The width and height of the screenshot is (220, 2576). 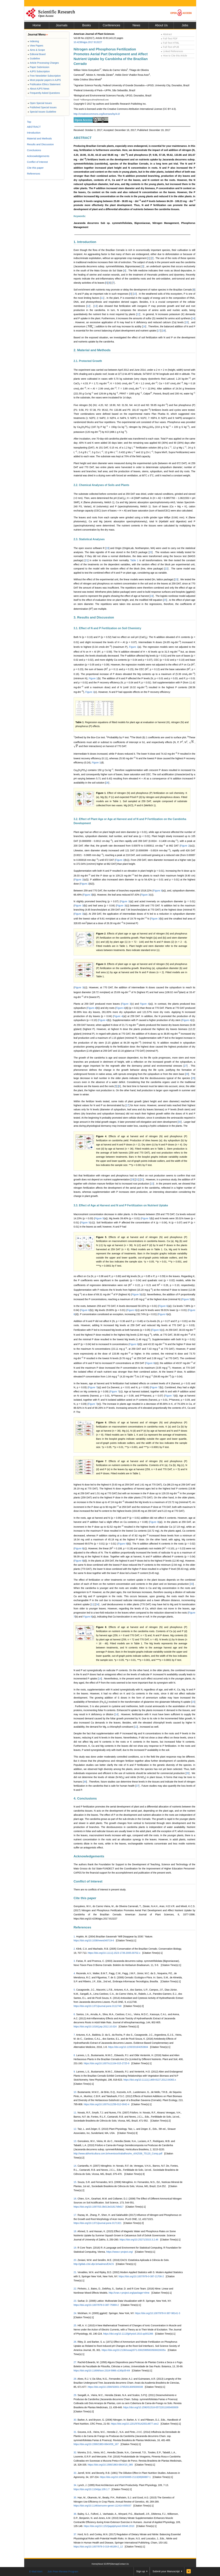 I want to click on Figure 1, so click(x=133, y=647).